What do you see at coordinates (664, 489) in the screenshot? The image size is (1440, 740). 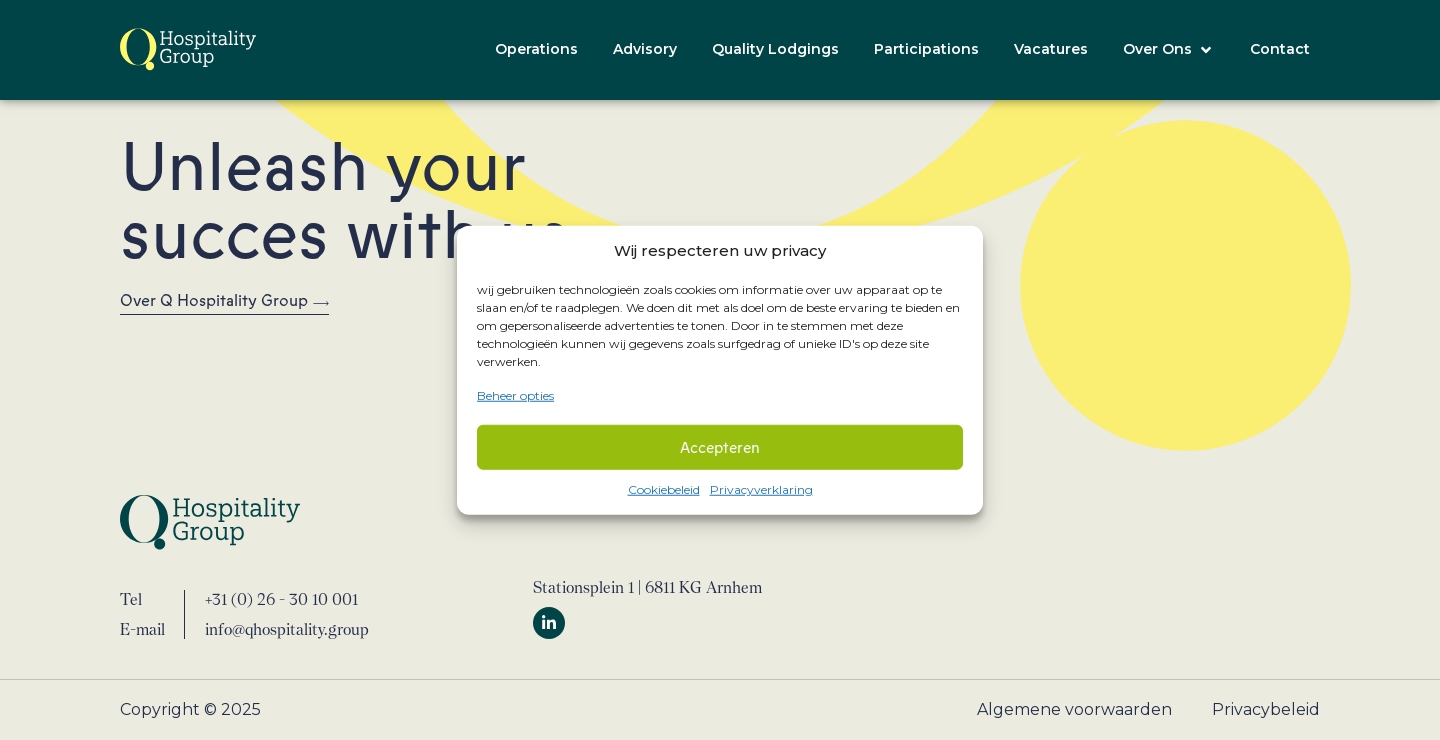 I see `Cookiebeleid` at bounding box center [664, 489].